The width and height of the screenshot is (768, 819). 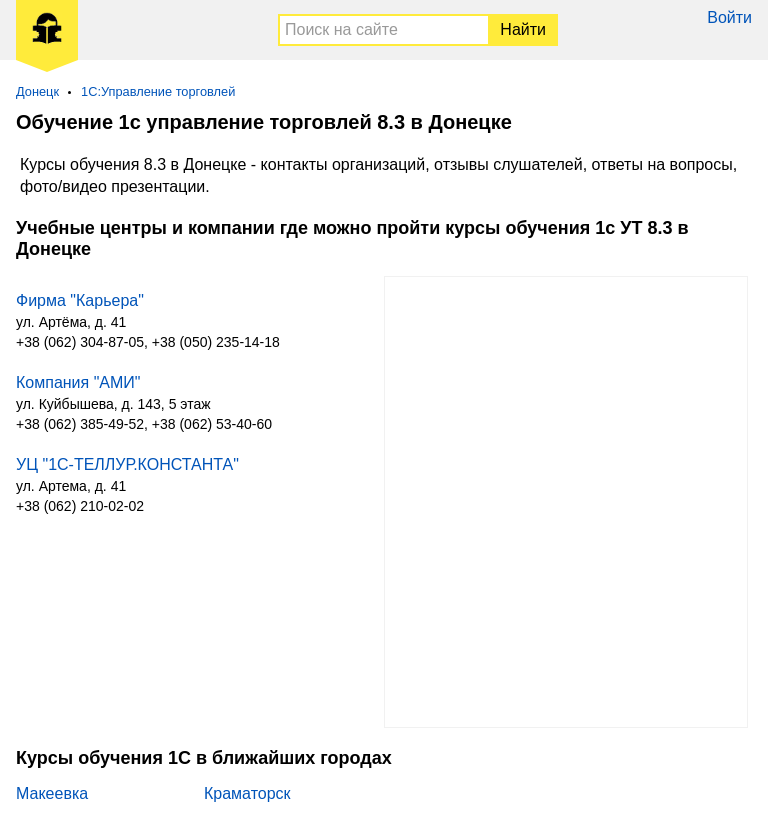 What do you see at coordinates (247, 793) in the screenshot?
I see `Краматорск` at bounding box center [247, 793].